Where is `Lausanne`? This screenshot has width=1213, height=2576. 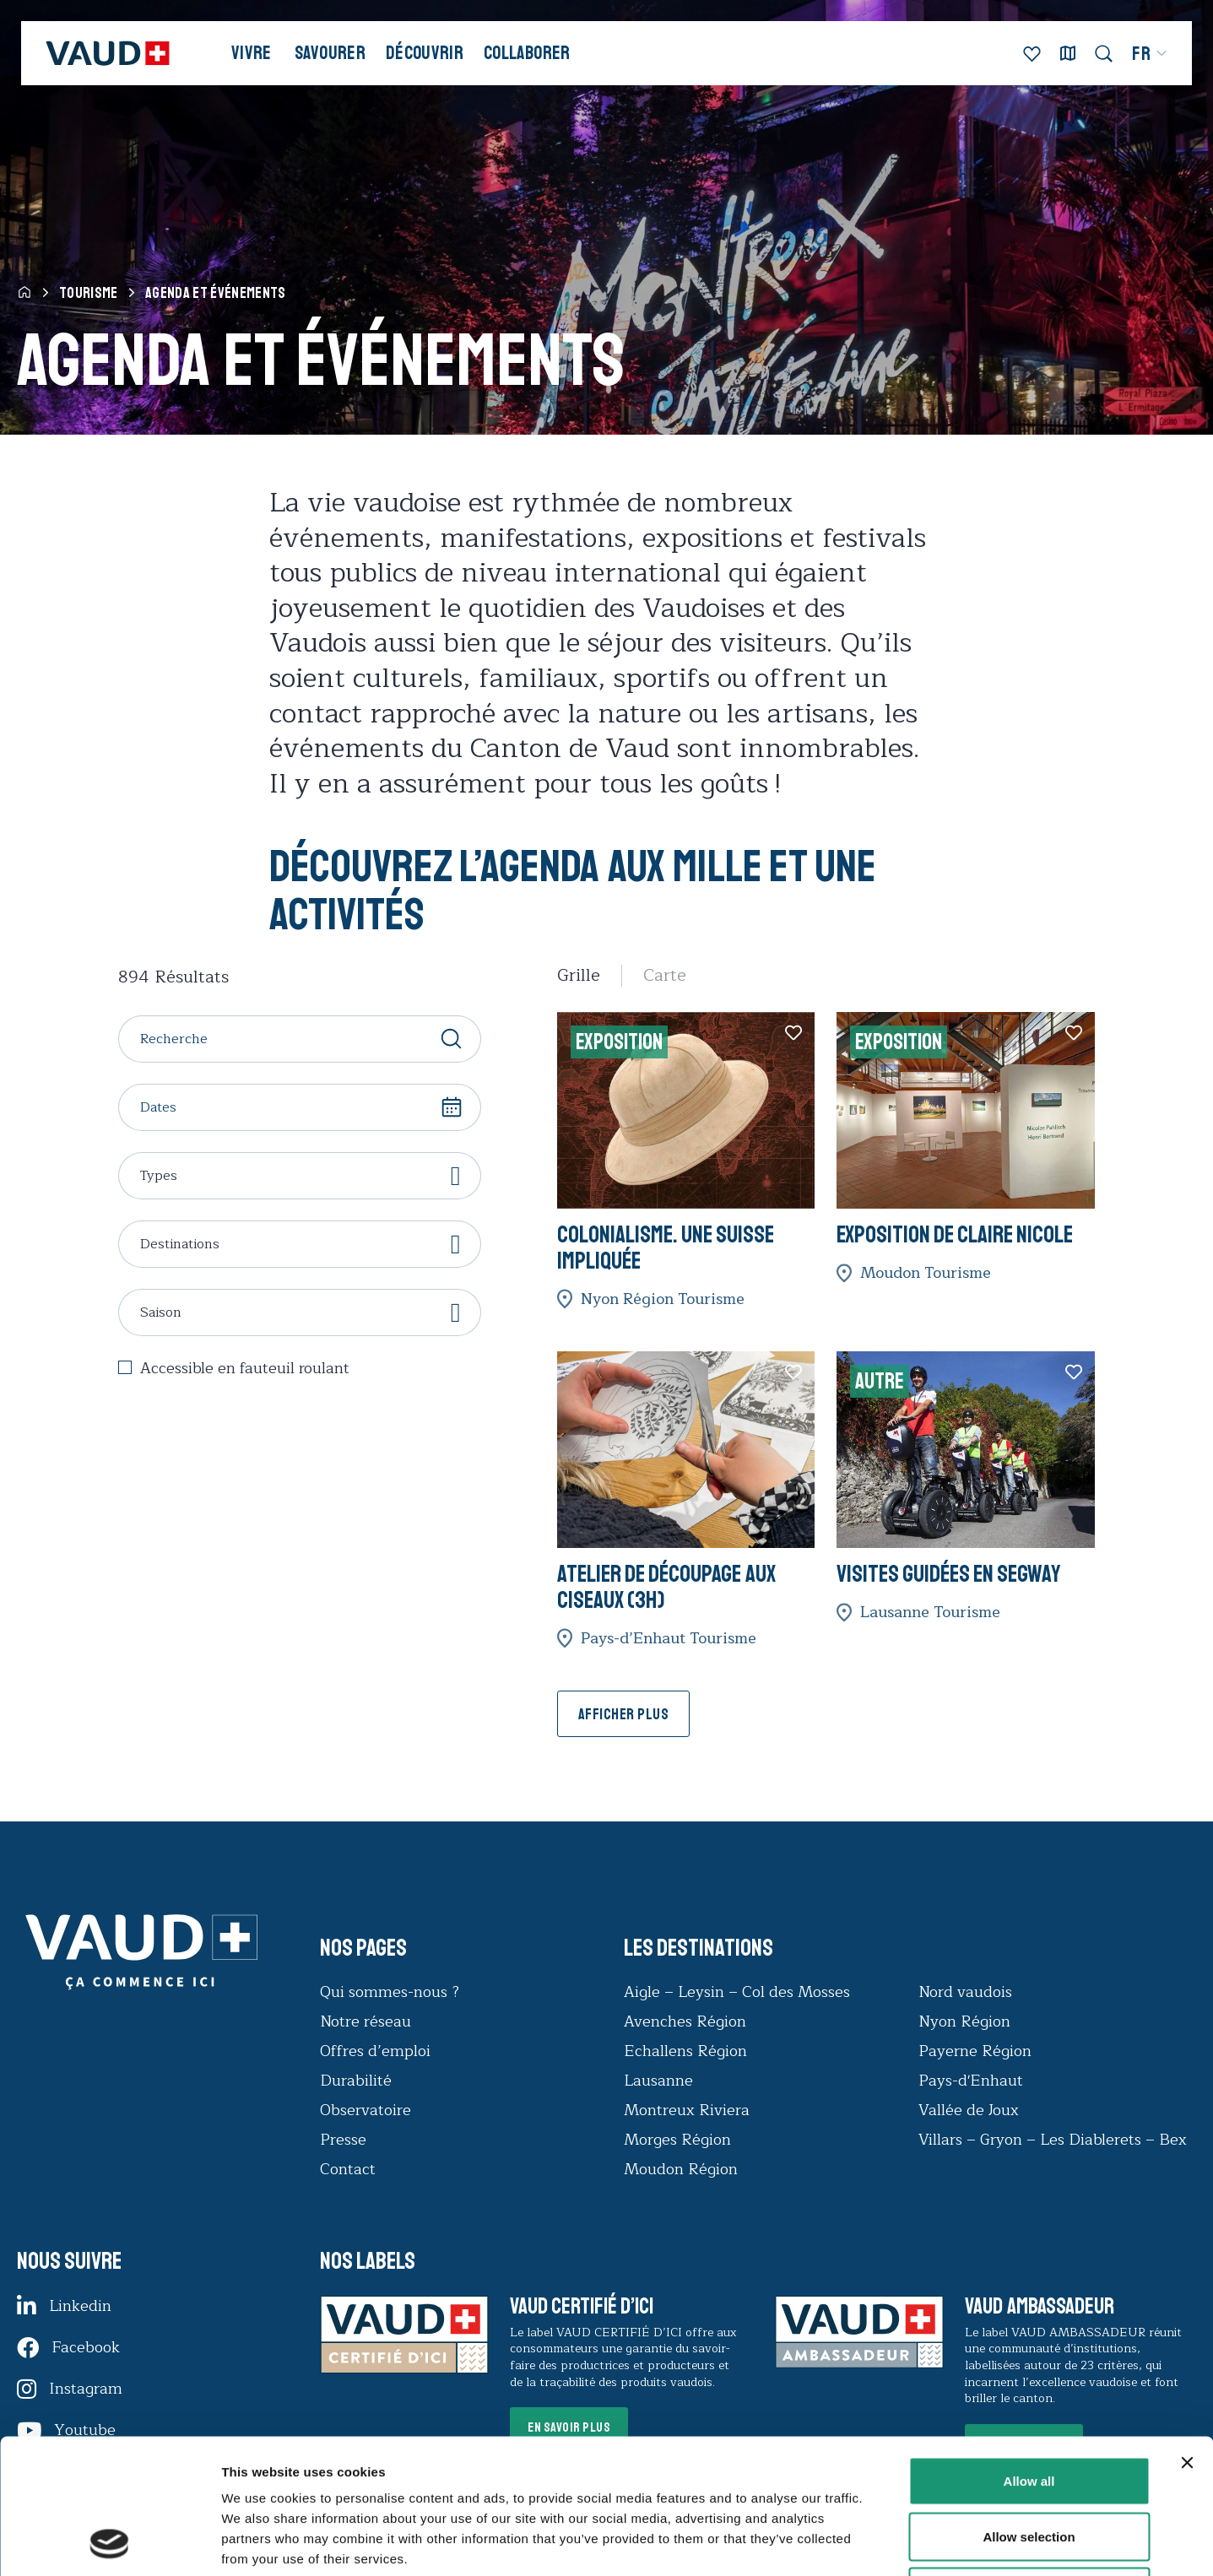
Lausanne is located at coordinates (658, 2080).